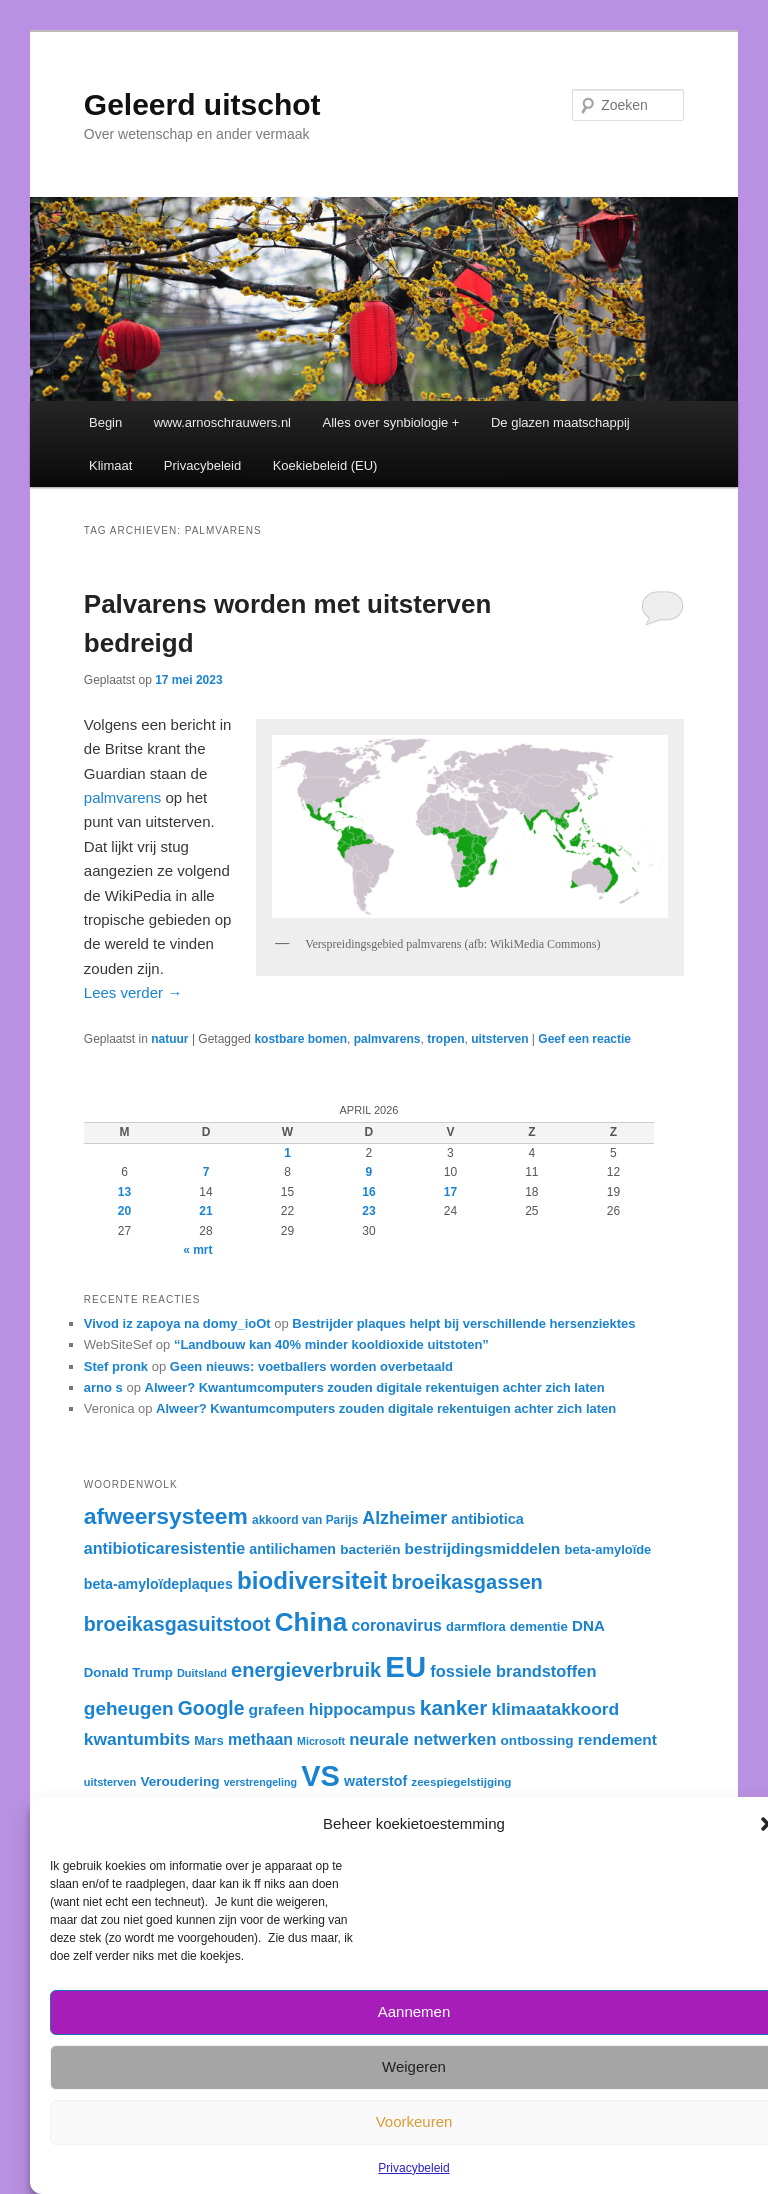 The image size is (768, 2194). Describe the element at coordinates (513, 1671) in the screenshot. I see `fossiele brandstoffen [fossiele brandstoffen (42 items)]` at that location.